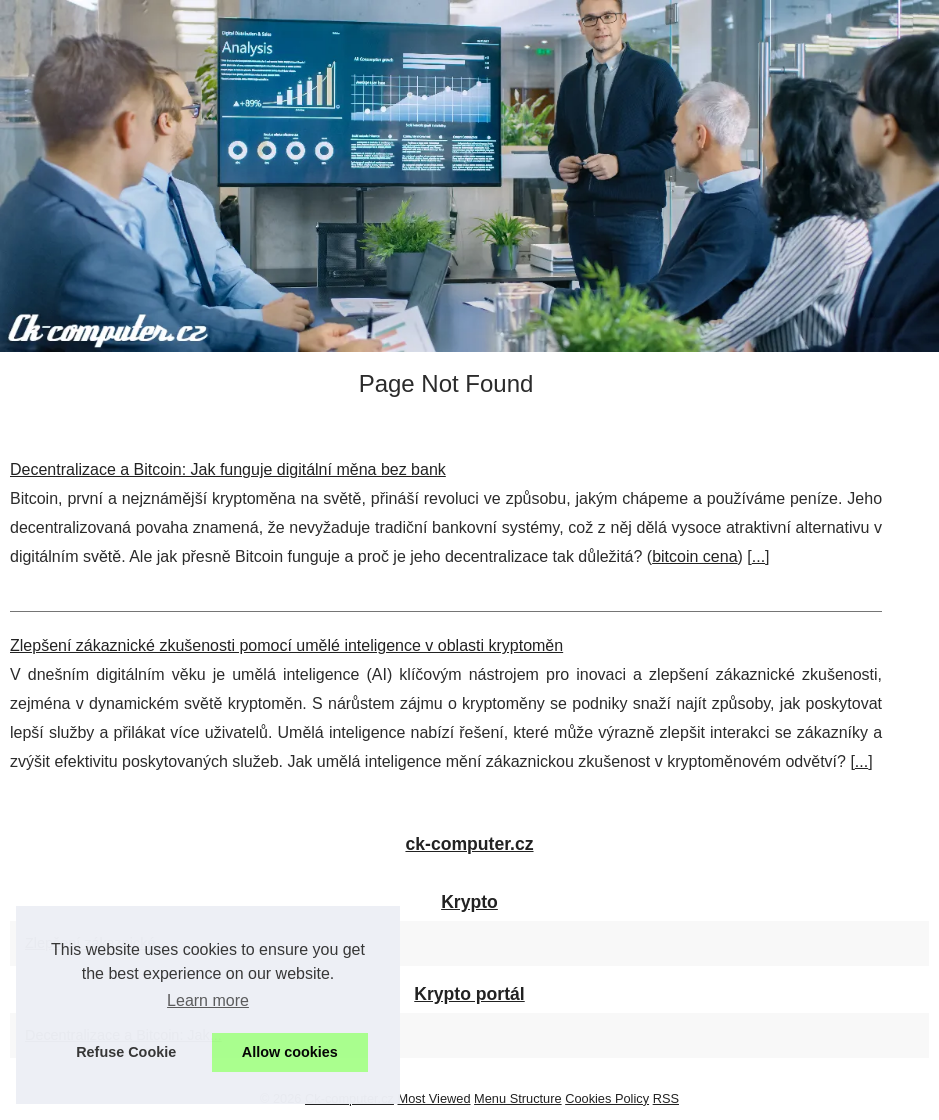  Describe the element at coordinates (228, 469) in the screenshot. I see `Decentralizace a Bitcoin: Jak funguje digitální měna bez bank` at that location.